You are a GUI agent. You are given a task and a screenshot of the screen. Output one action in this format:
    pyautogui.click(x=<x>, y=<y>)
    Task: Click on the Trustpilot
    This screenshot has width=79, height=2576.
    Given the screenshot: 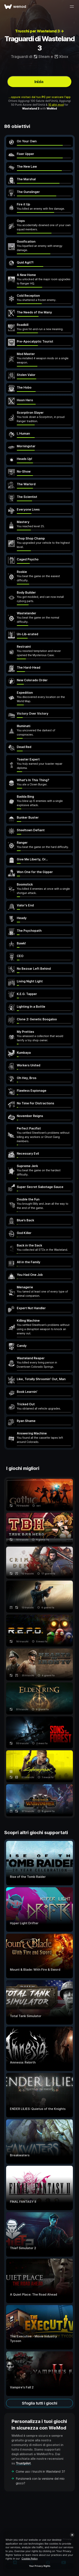 What is the action you would take?
    pyautogui.click(x=23, y=2463)
    